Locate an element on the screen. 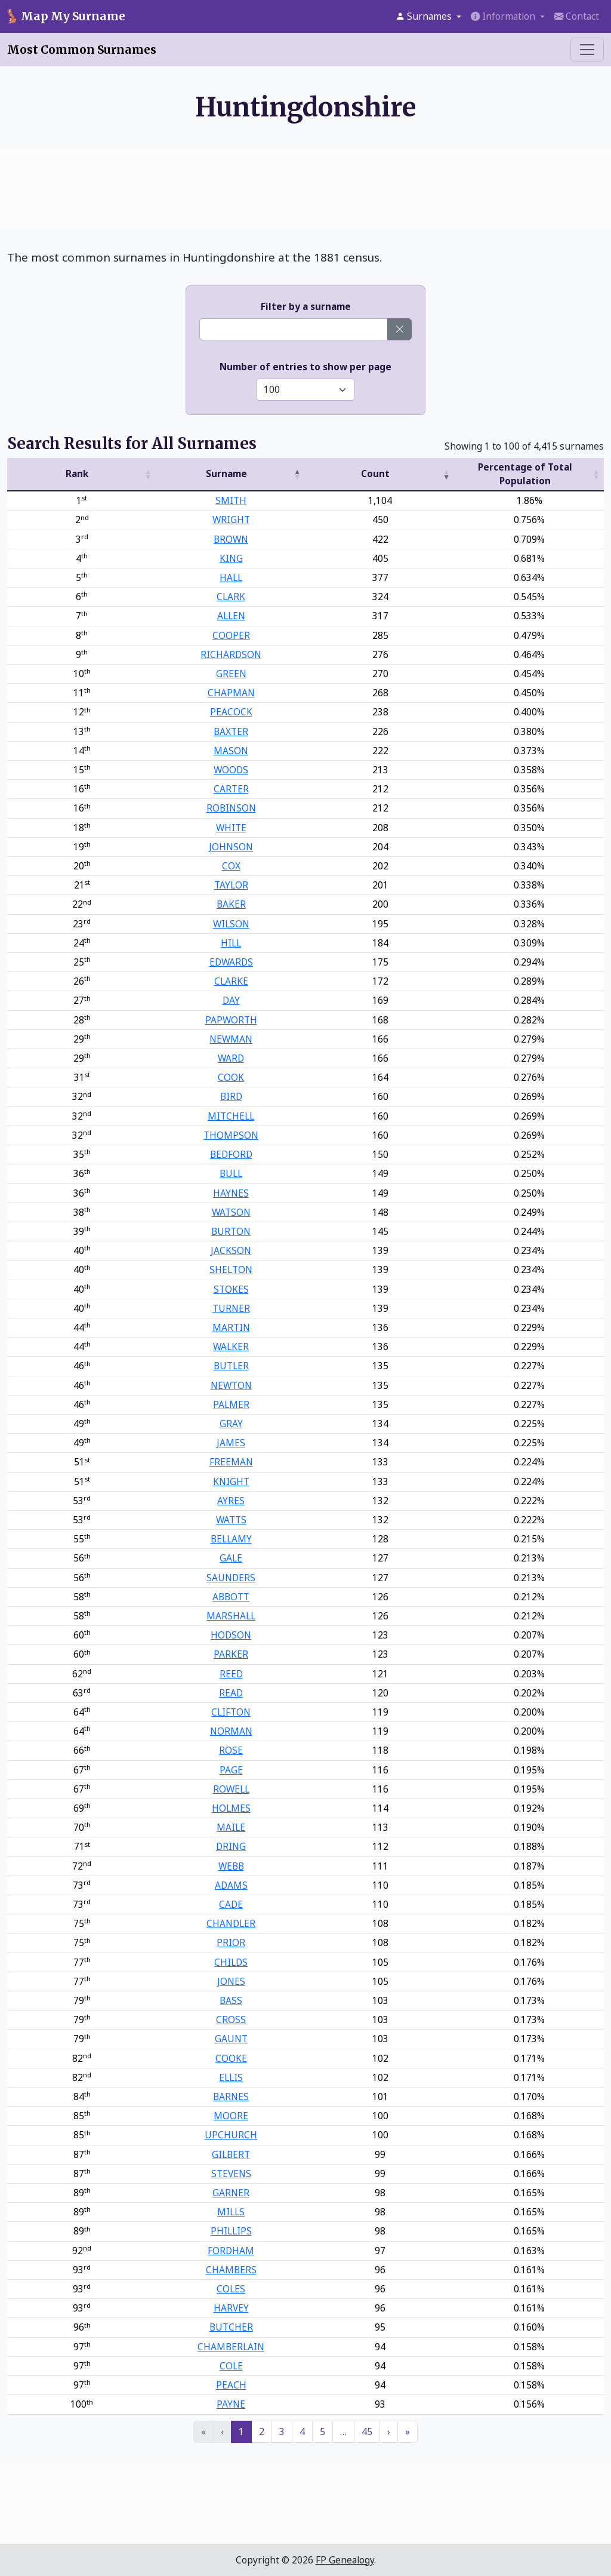 The height and width of the screenshot is (2576, 611). CADE is located at coordinates (231, 1904).